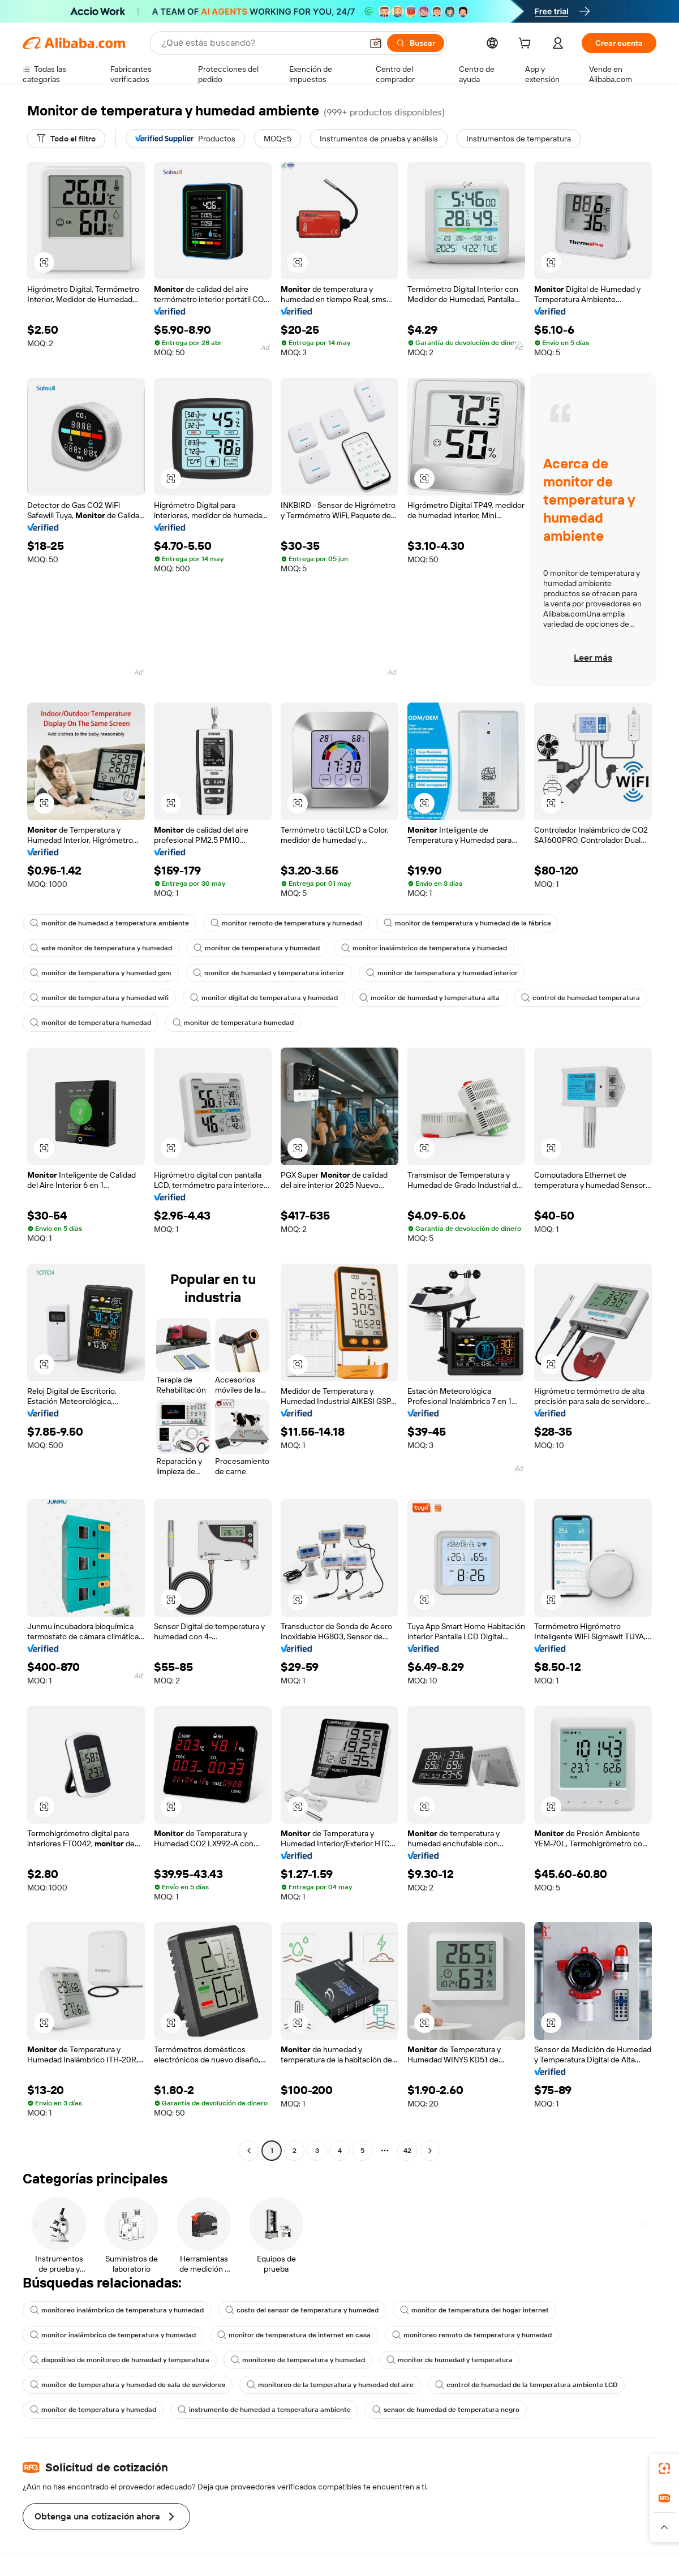  I want to click on [Todo el filtro], so click(66, 138).